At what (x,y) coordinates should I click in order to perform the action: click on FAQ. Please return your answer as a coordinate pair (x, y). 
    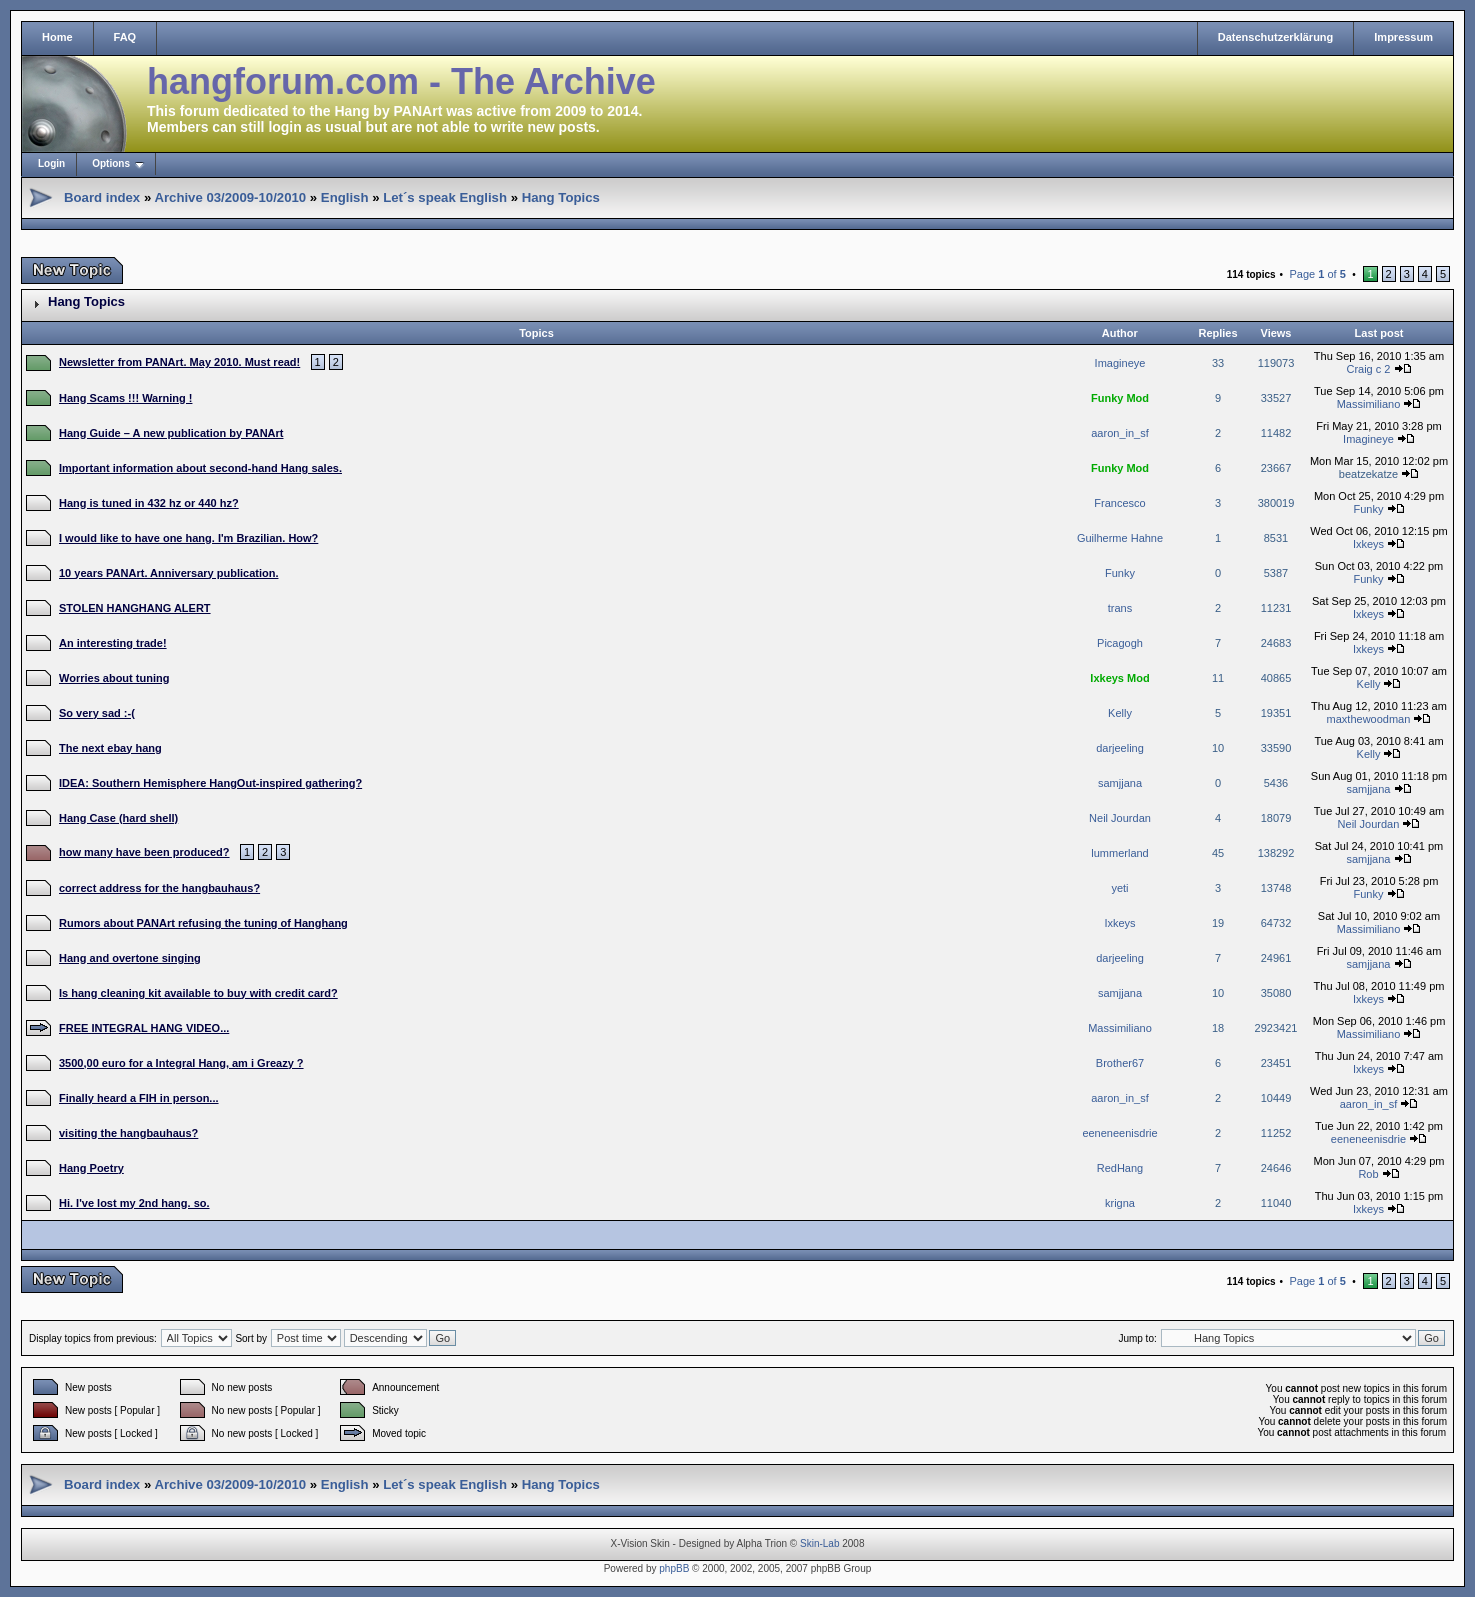
    Looking at the image, I should click on (125, 37).